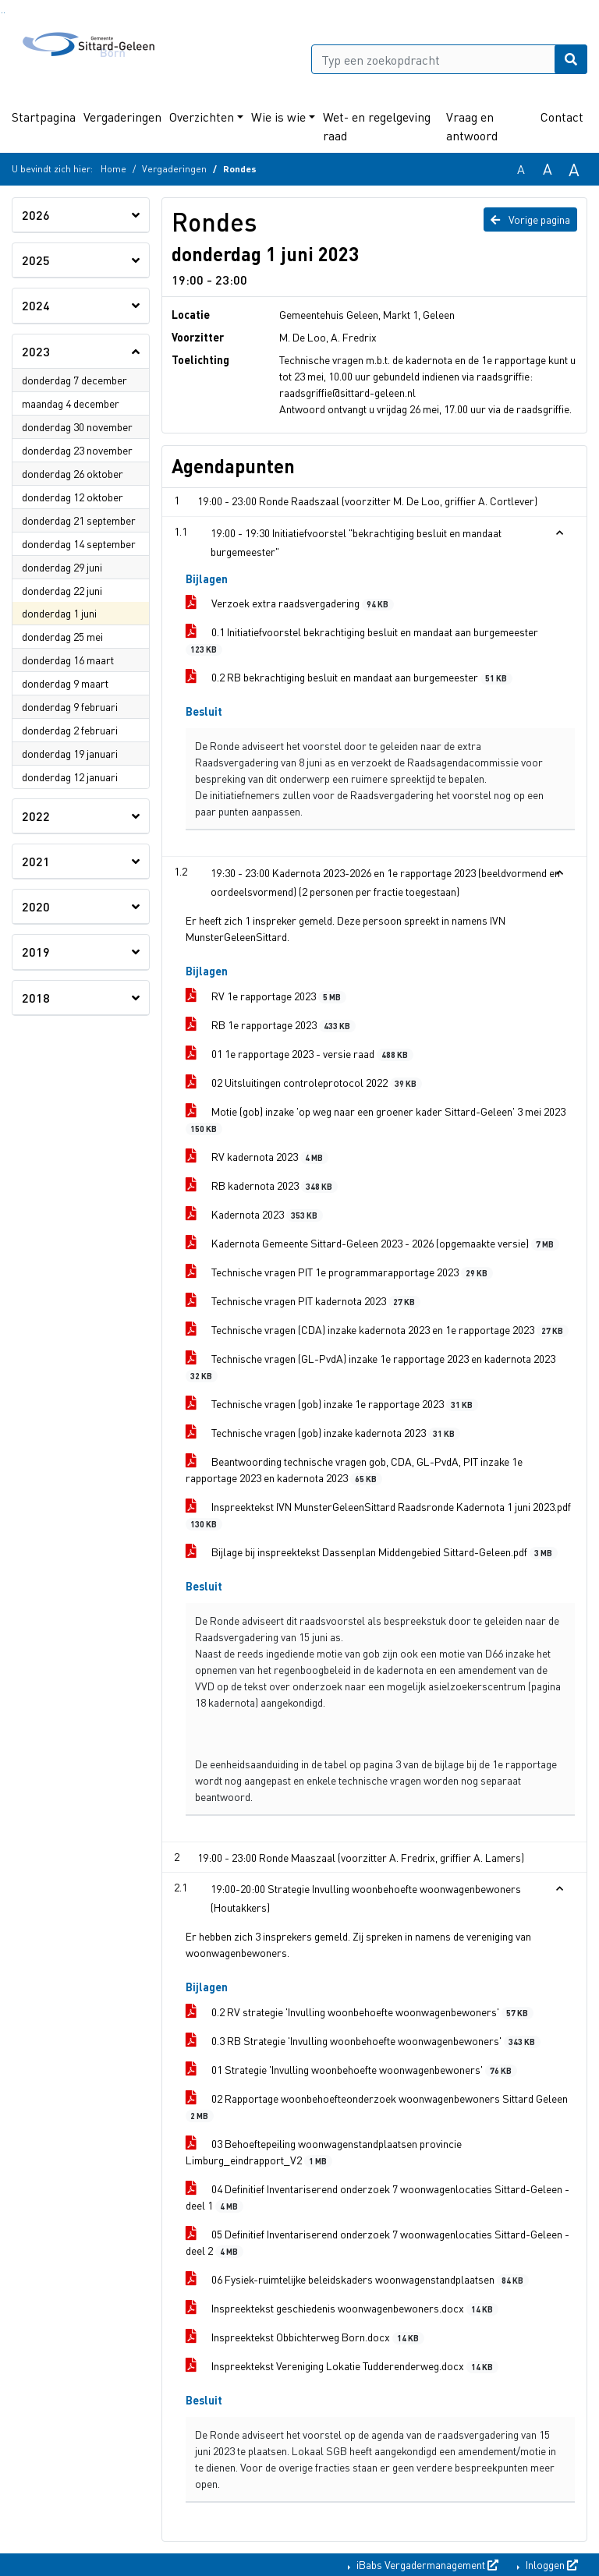 The height and width of the screenshot is (2576, 599). Describe the element at coordinates (266, 996) in the screenshot. I see `RV 1e rapportage 2023` at that location.